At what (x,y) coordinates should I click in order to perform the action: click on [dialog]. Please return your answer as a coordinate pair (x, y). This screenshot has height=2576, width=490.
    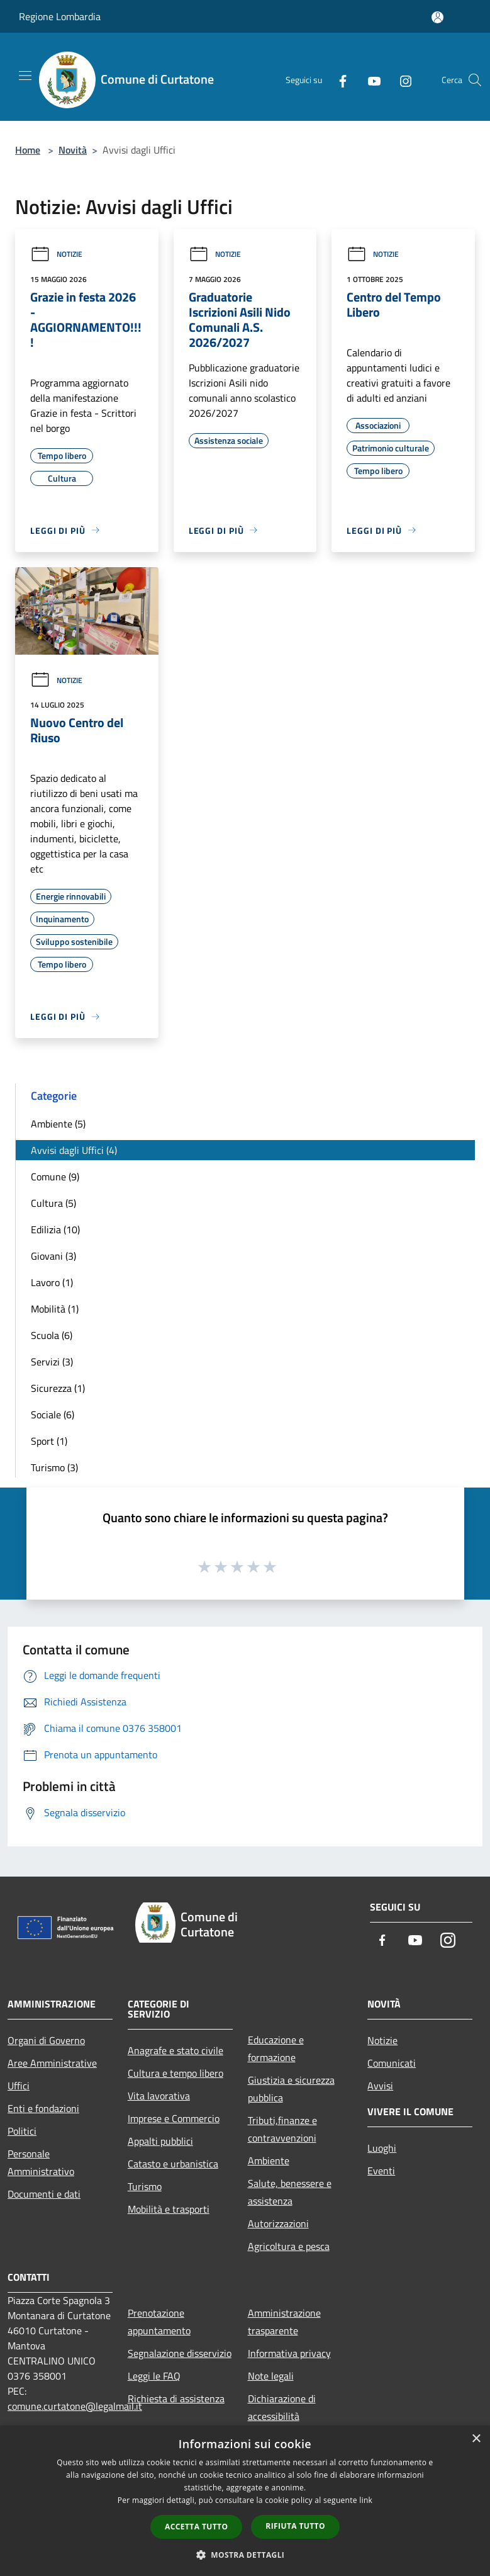
    Looking at the image, I should click on (245, 2501).